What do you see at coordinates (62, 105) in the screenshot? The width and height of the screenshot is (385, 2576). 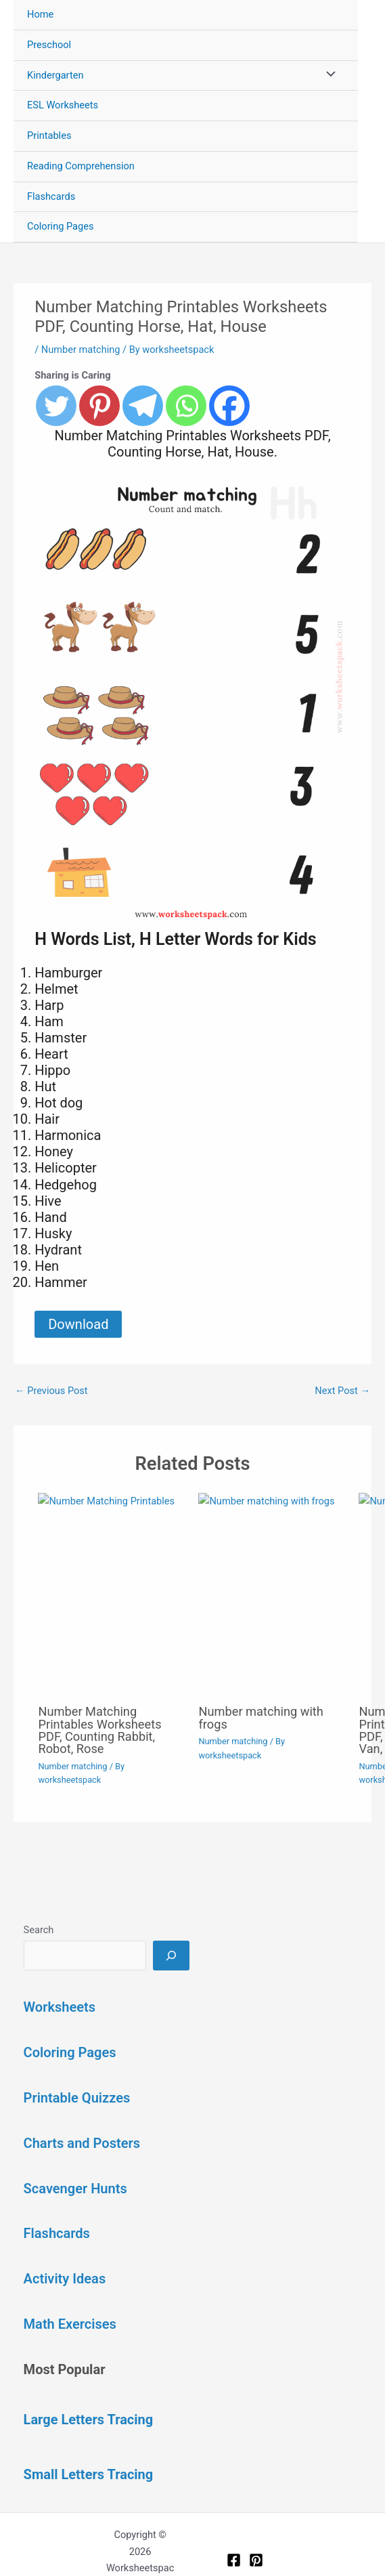 I see `ESL Worksheets` at bounding box center [62, 105].